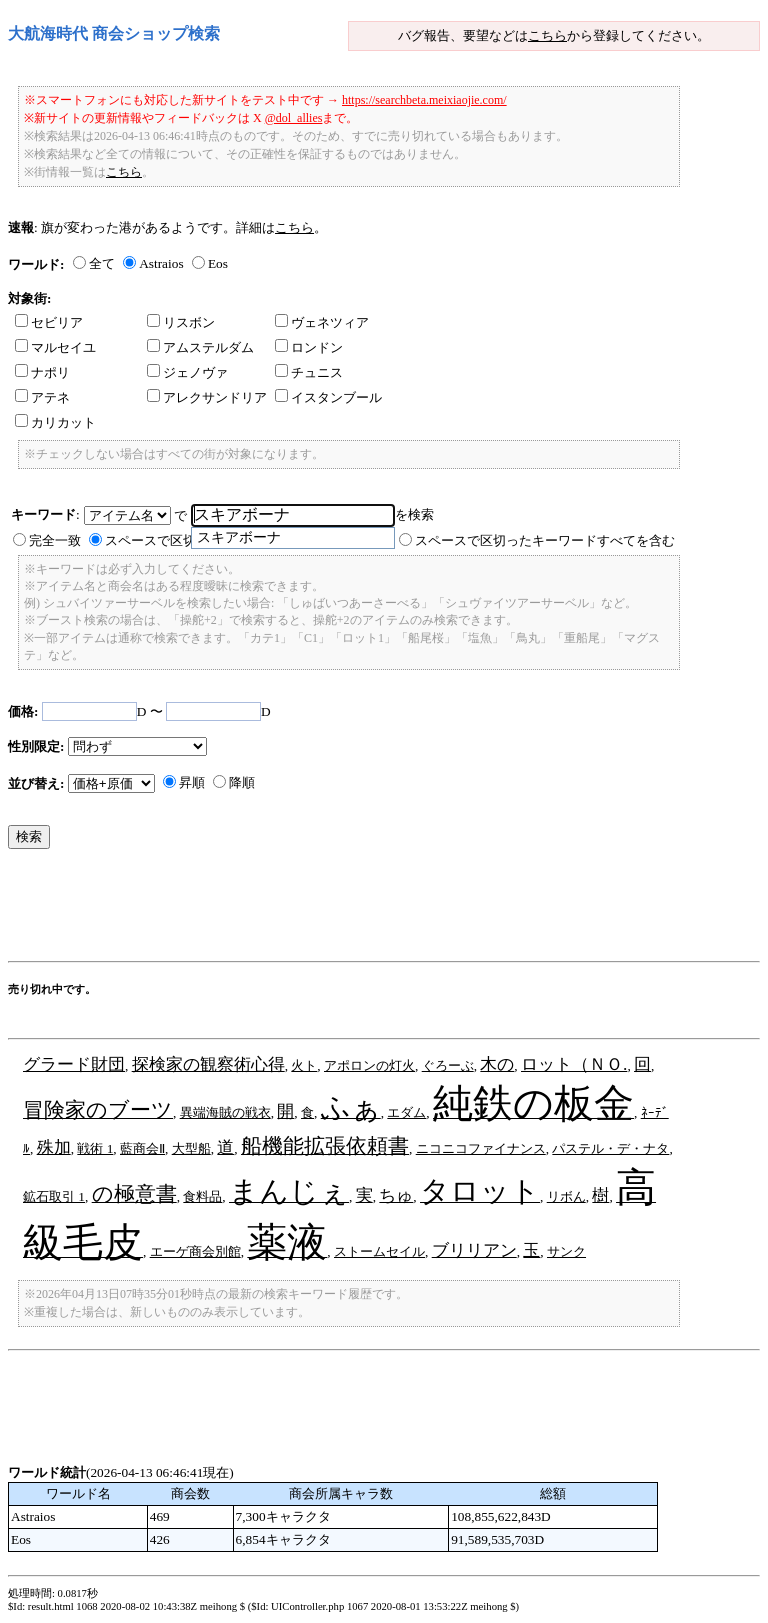 This screenshot has height=1623, width=768. Describe the element at coordinates (49, 322) in the screenshot. I see `セビリア` at that location.